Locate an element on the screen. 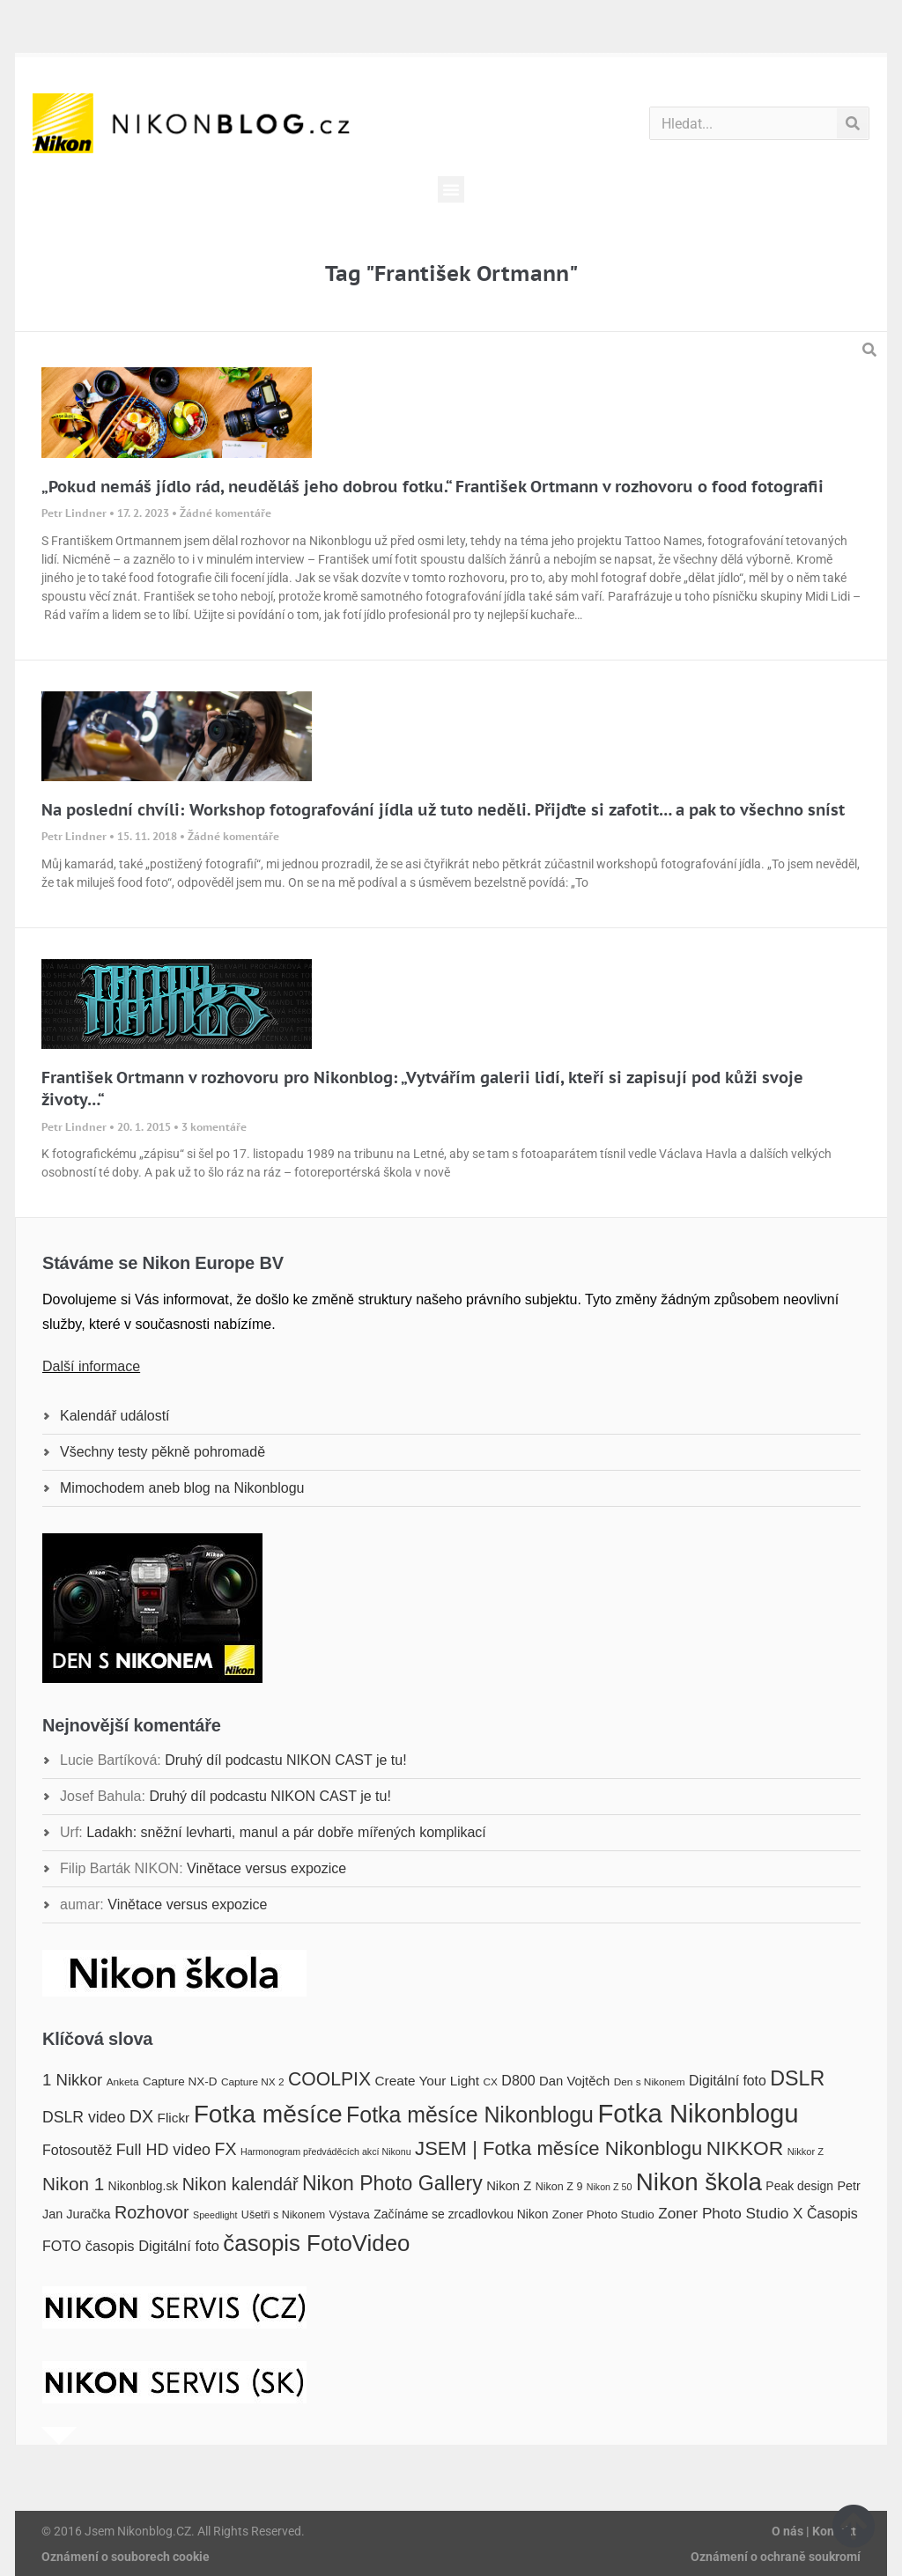  Fotka Nikonblogu [Fotka Nikonblogu (95 položek)] is located at coordinates (697, 2113).